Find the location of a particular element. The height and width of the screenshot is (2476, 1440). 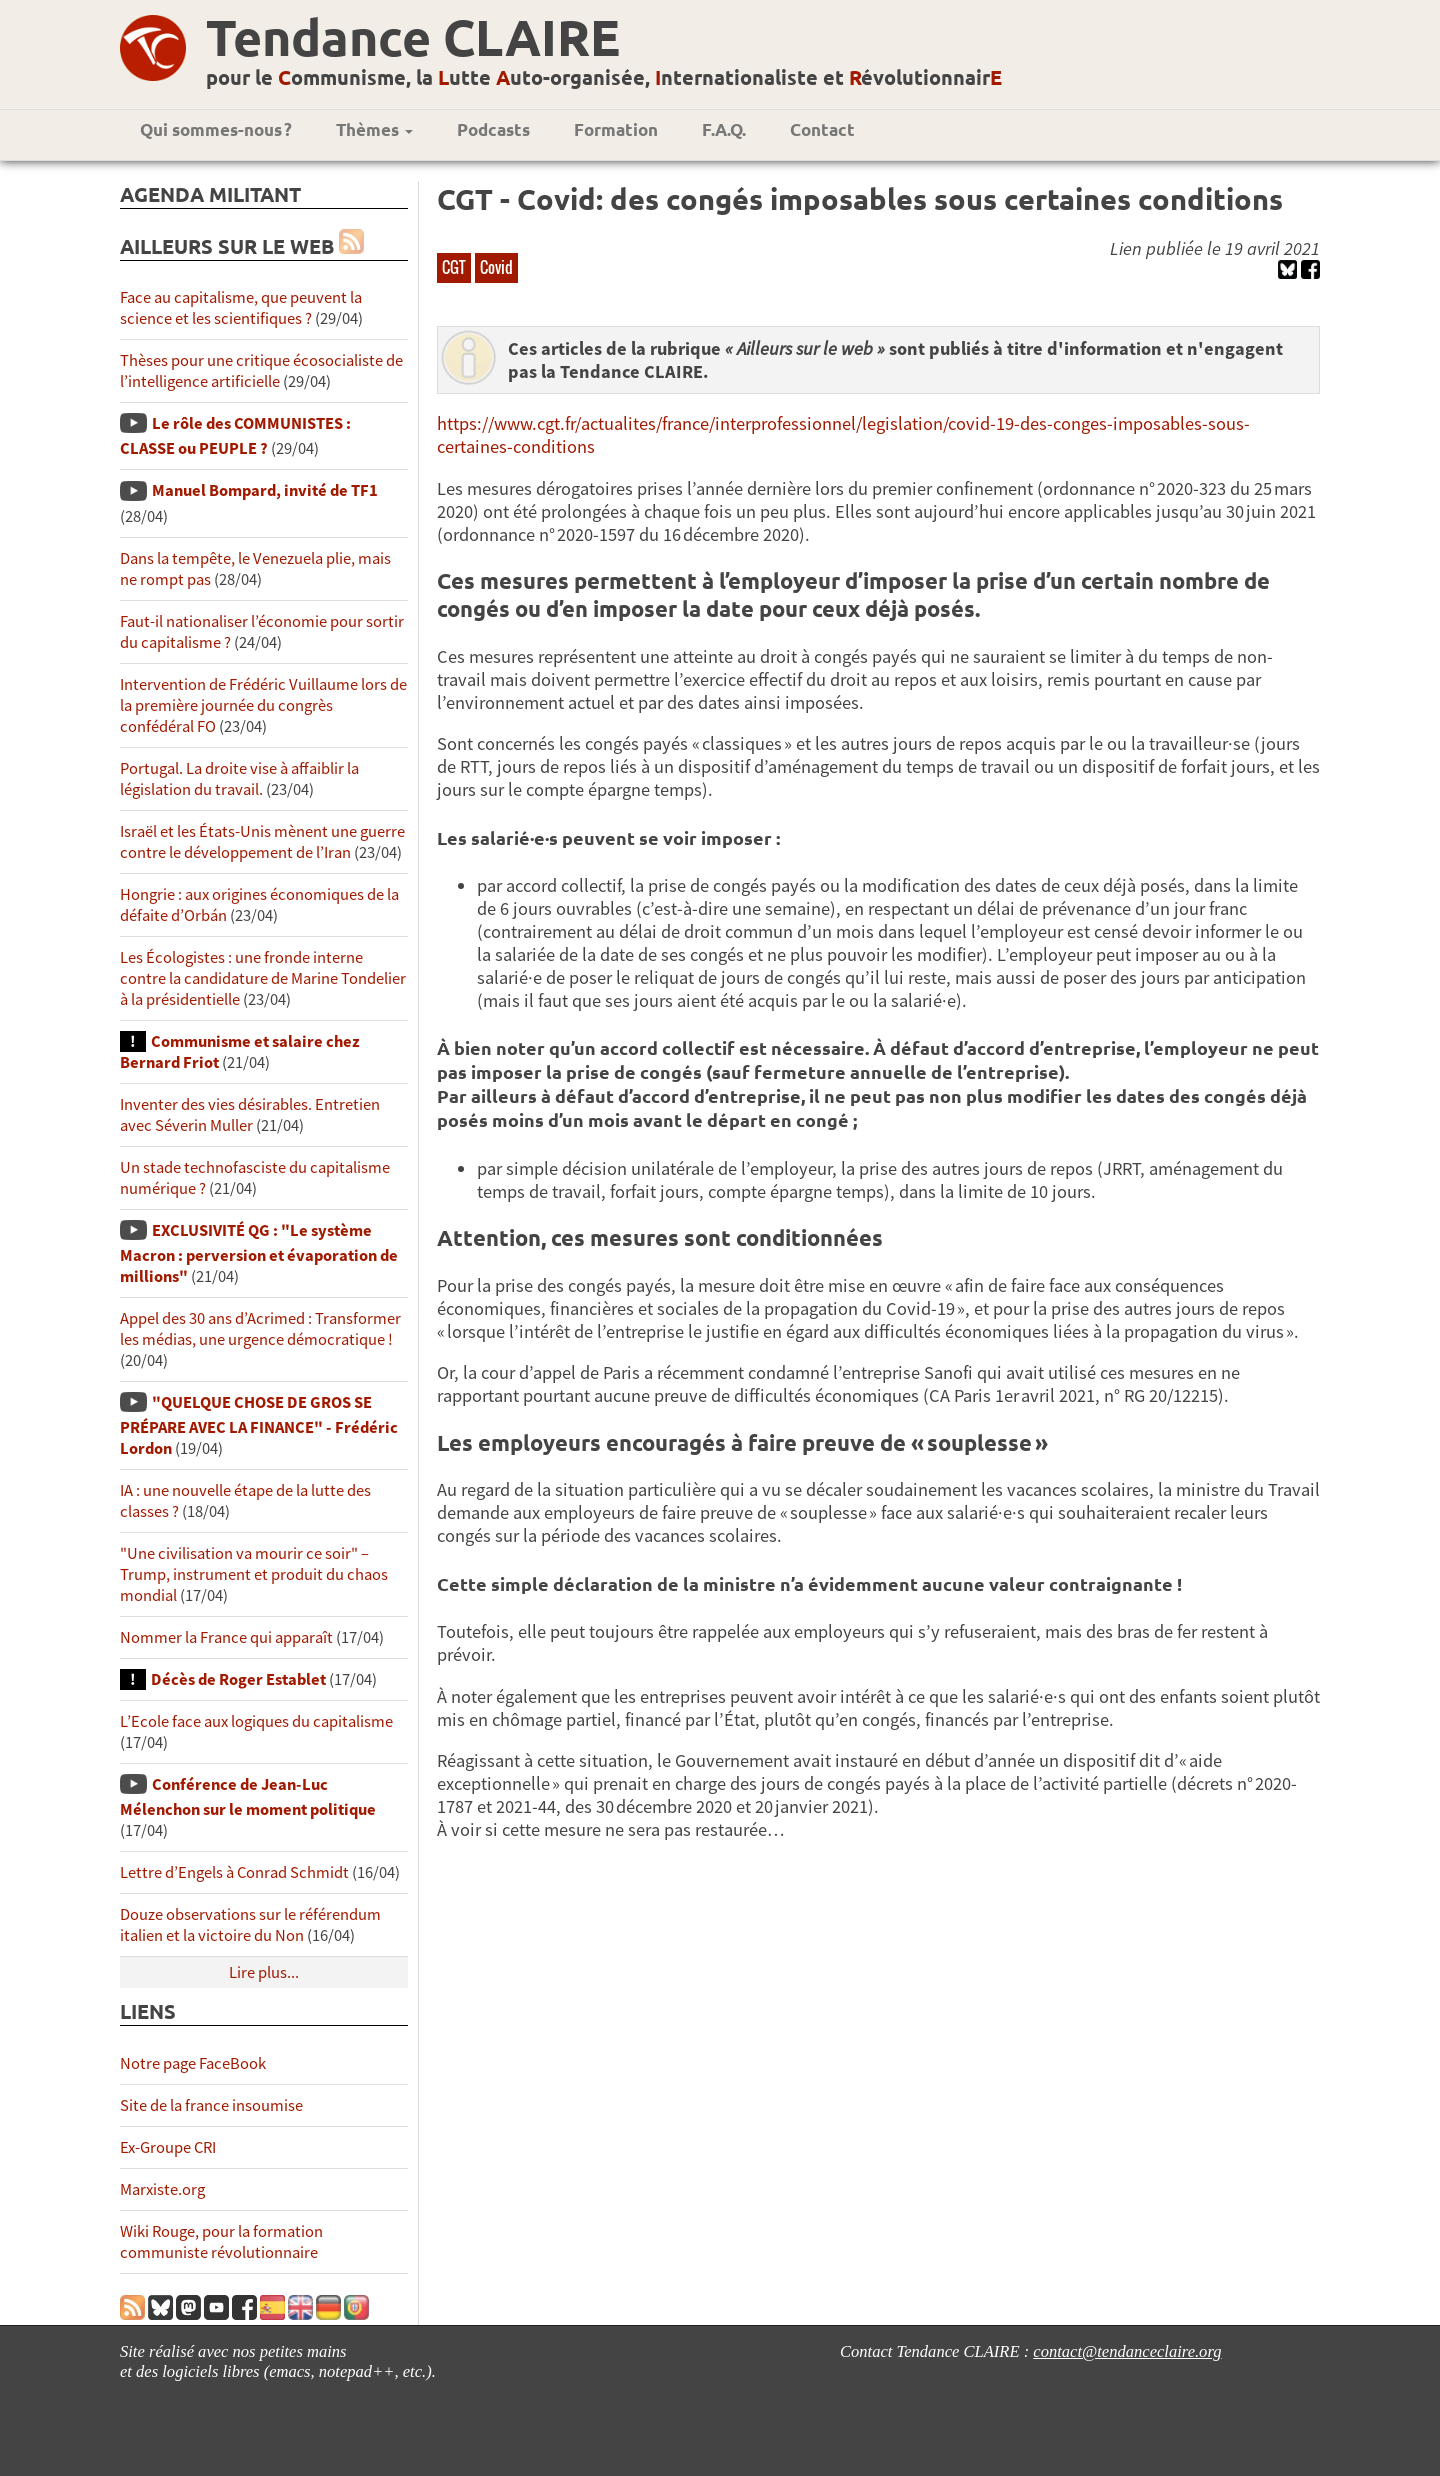

Formation is located at coordinates (616, 129).